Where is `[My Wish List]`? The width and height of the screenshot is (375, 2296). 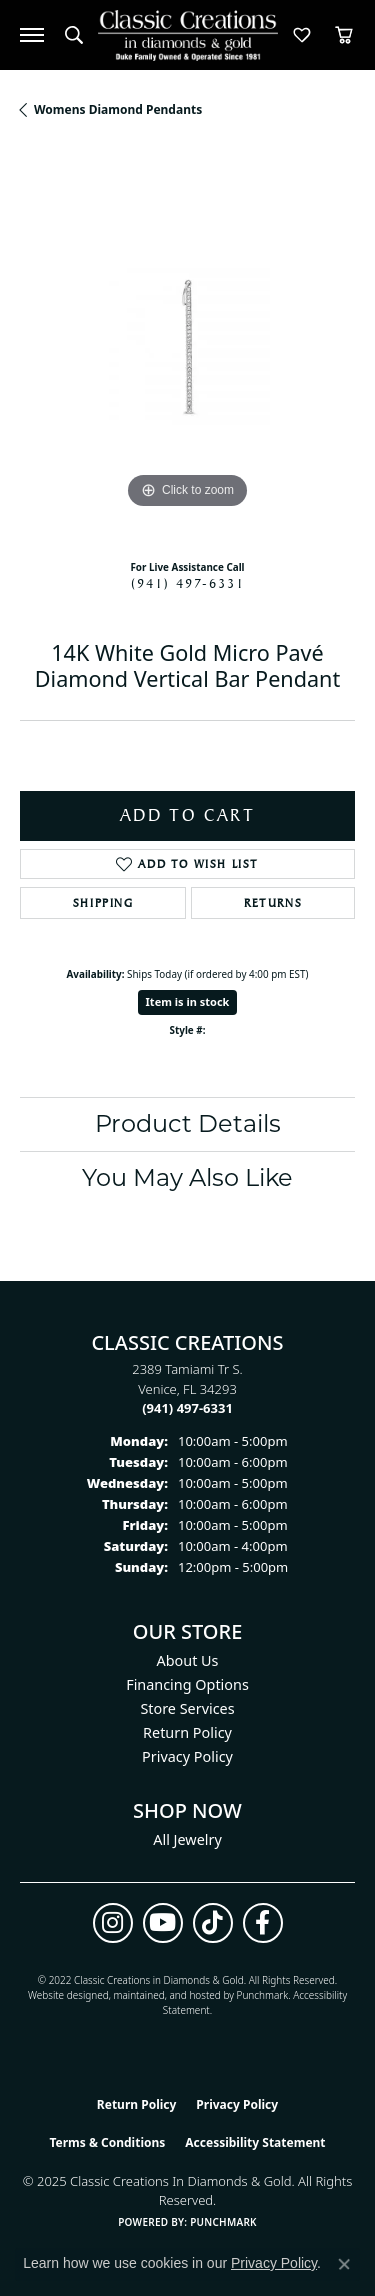 [My Wish List] is located at coordinates (302, 35).